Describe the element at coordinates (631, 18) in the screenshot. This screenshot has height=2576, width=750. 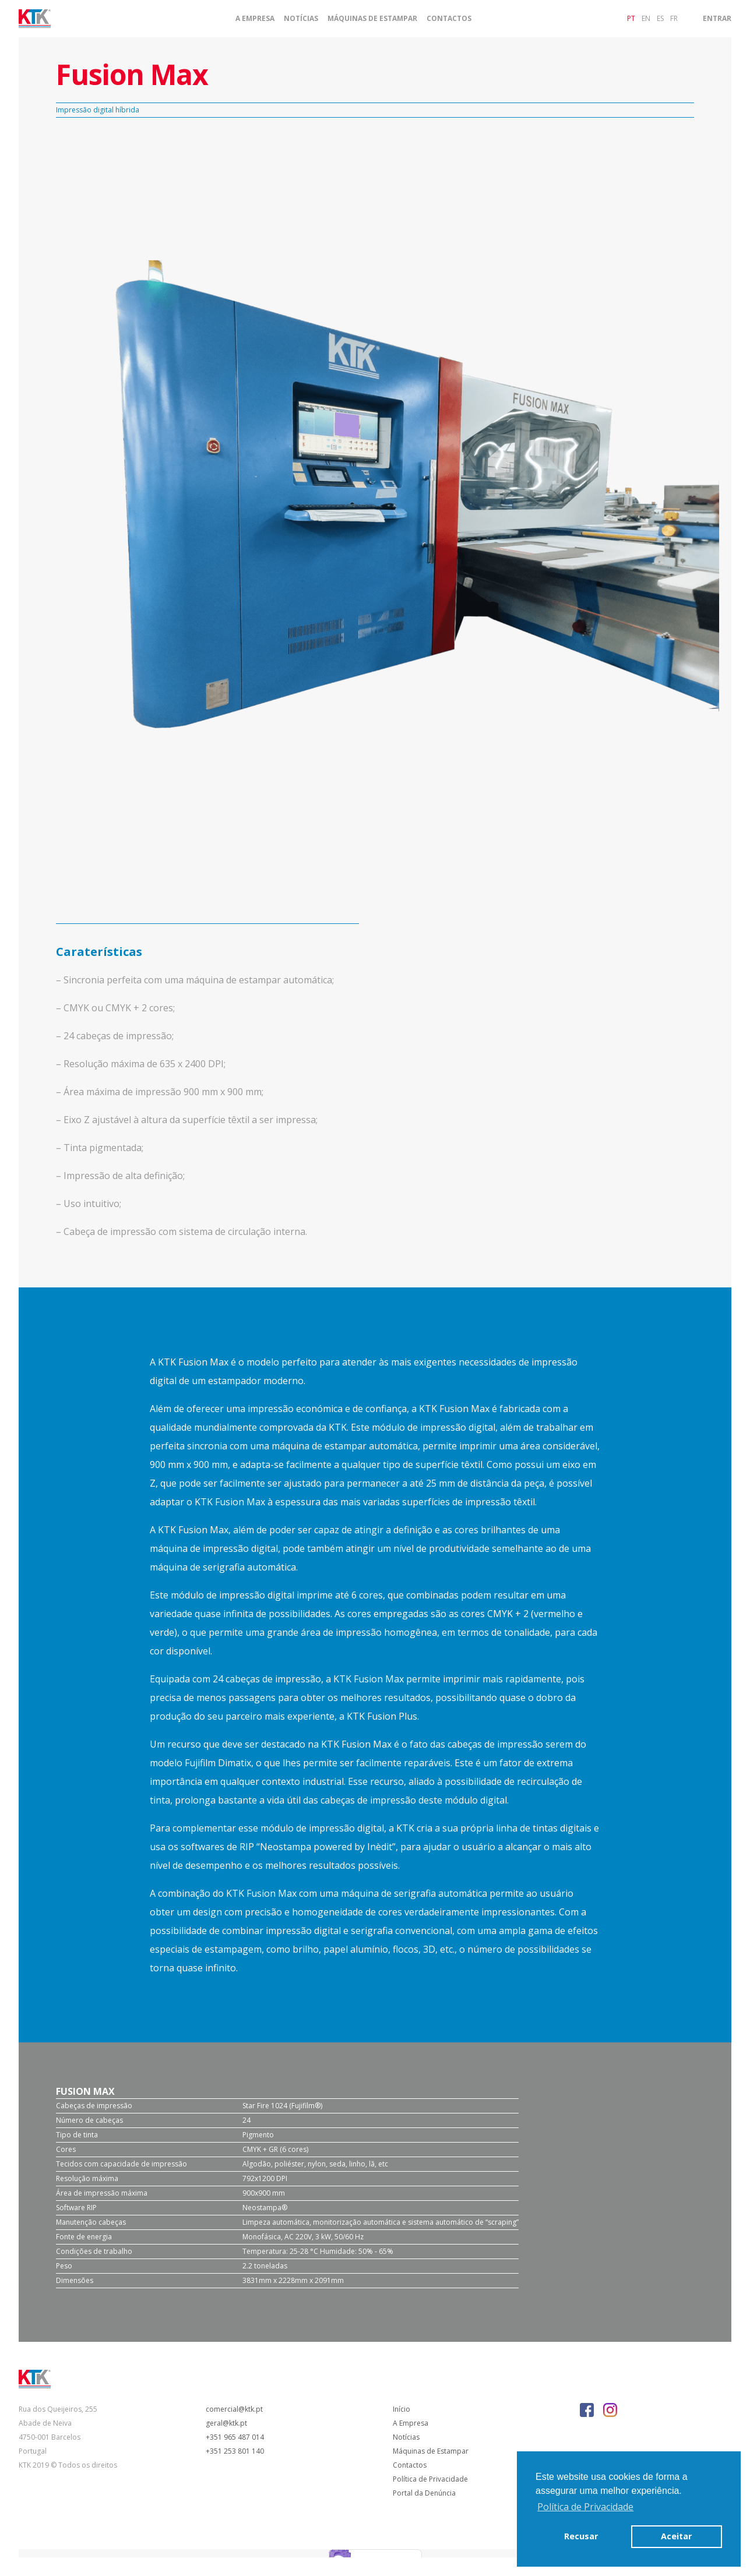
I see `pt` at that location.